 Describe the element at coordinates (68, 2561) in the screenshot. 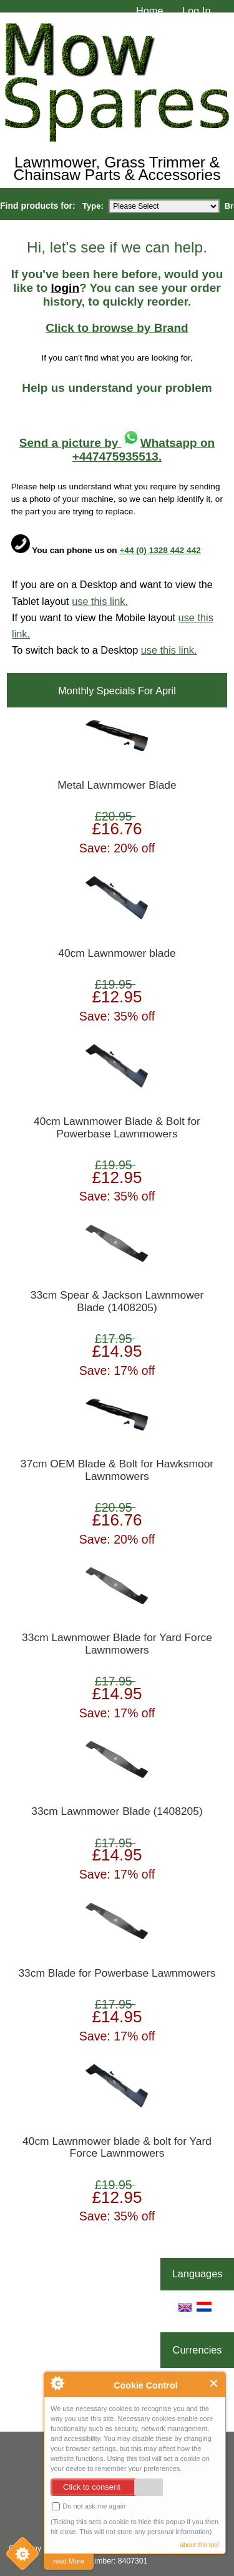

I see `read More` at that location.